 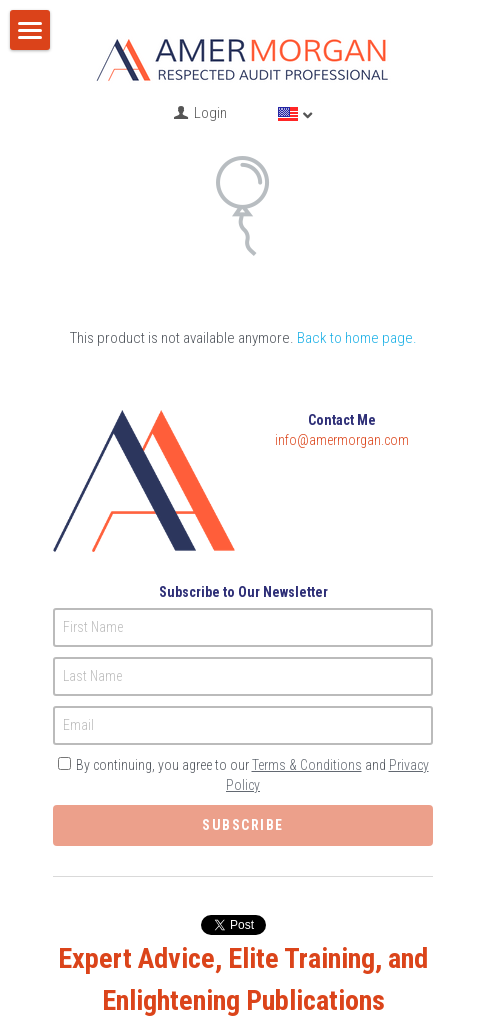 What do you see at coordinates (92, 645) in the screenshot?
I see `Last Name` at bounding box center [92, 645].